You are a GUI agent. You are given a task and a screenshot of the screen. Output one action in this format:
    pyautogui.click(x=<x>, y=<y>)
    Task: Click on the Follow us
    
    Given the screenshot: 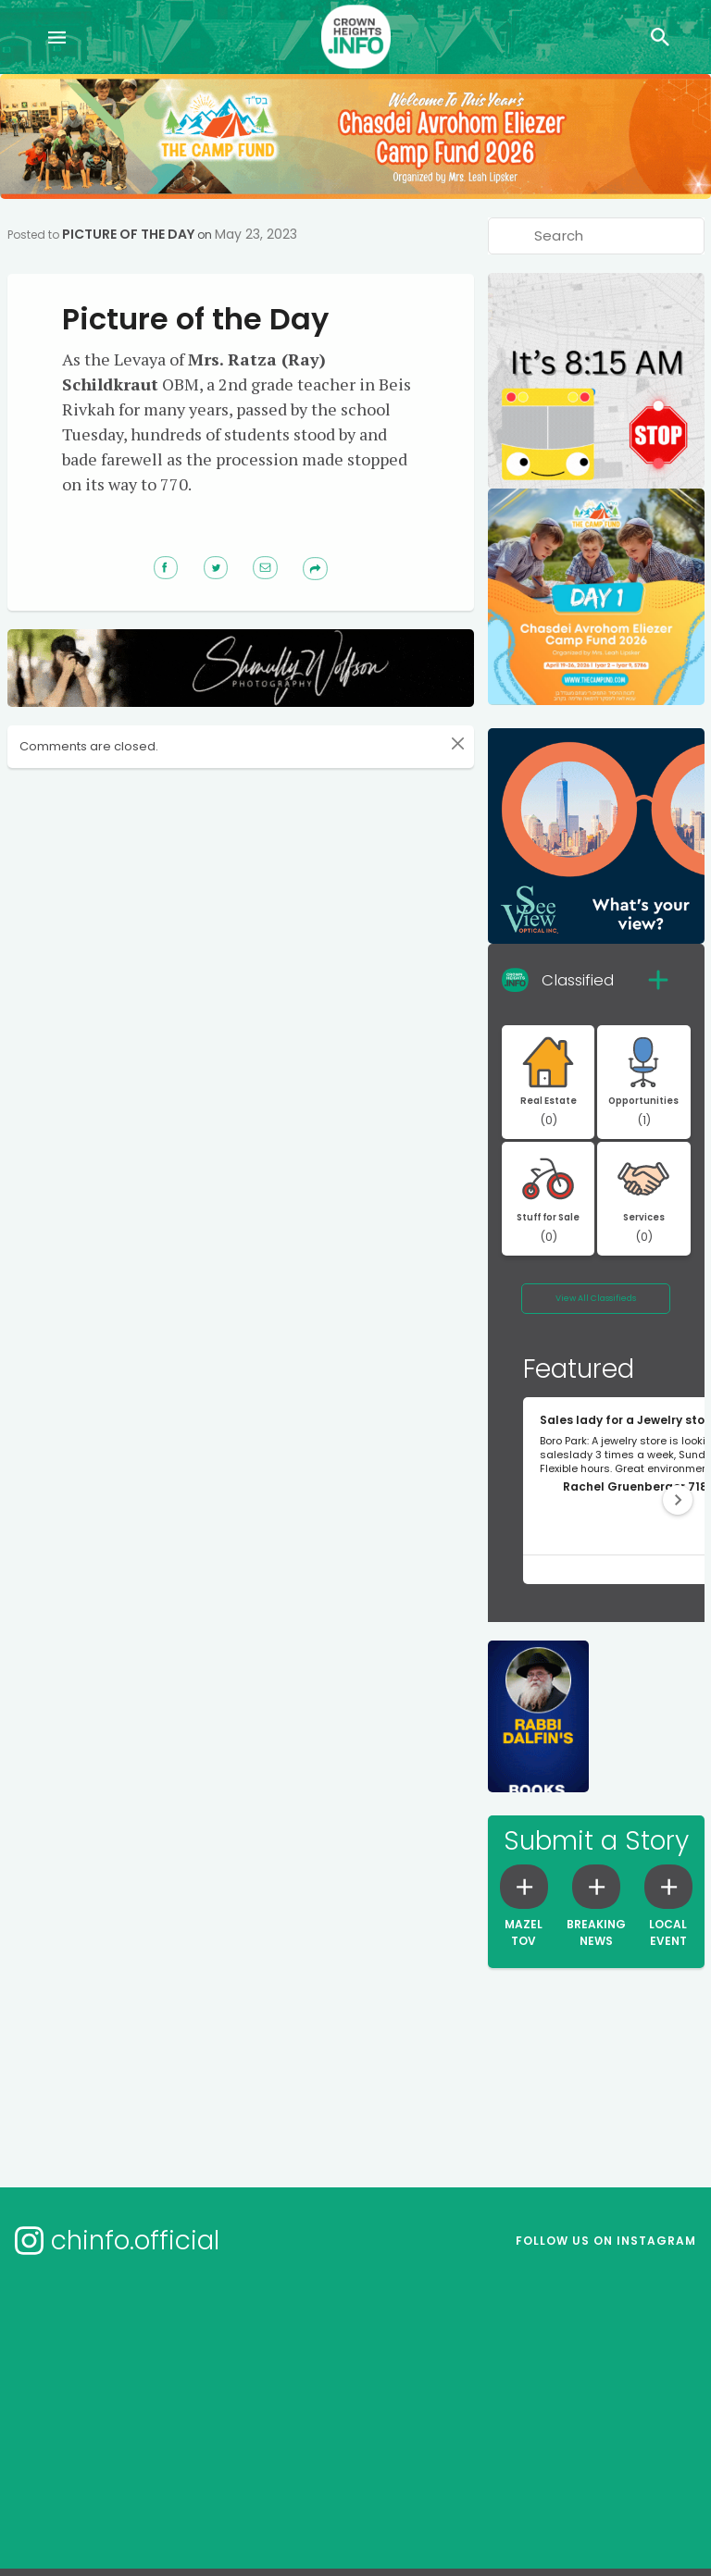 What is the action you would take?
    pyautogui.click(x=606, y=2240)
    